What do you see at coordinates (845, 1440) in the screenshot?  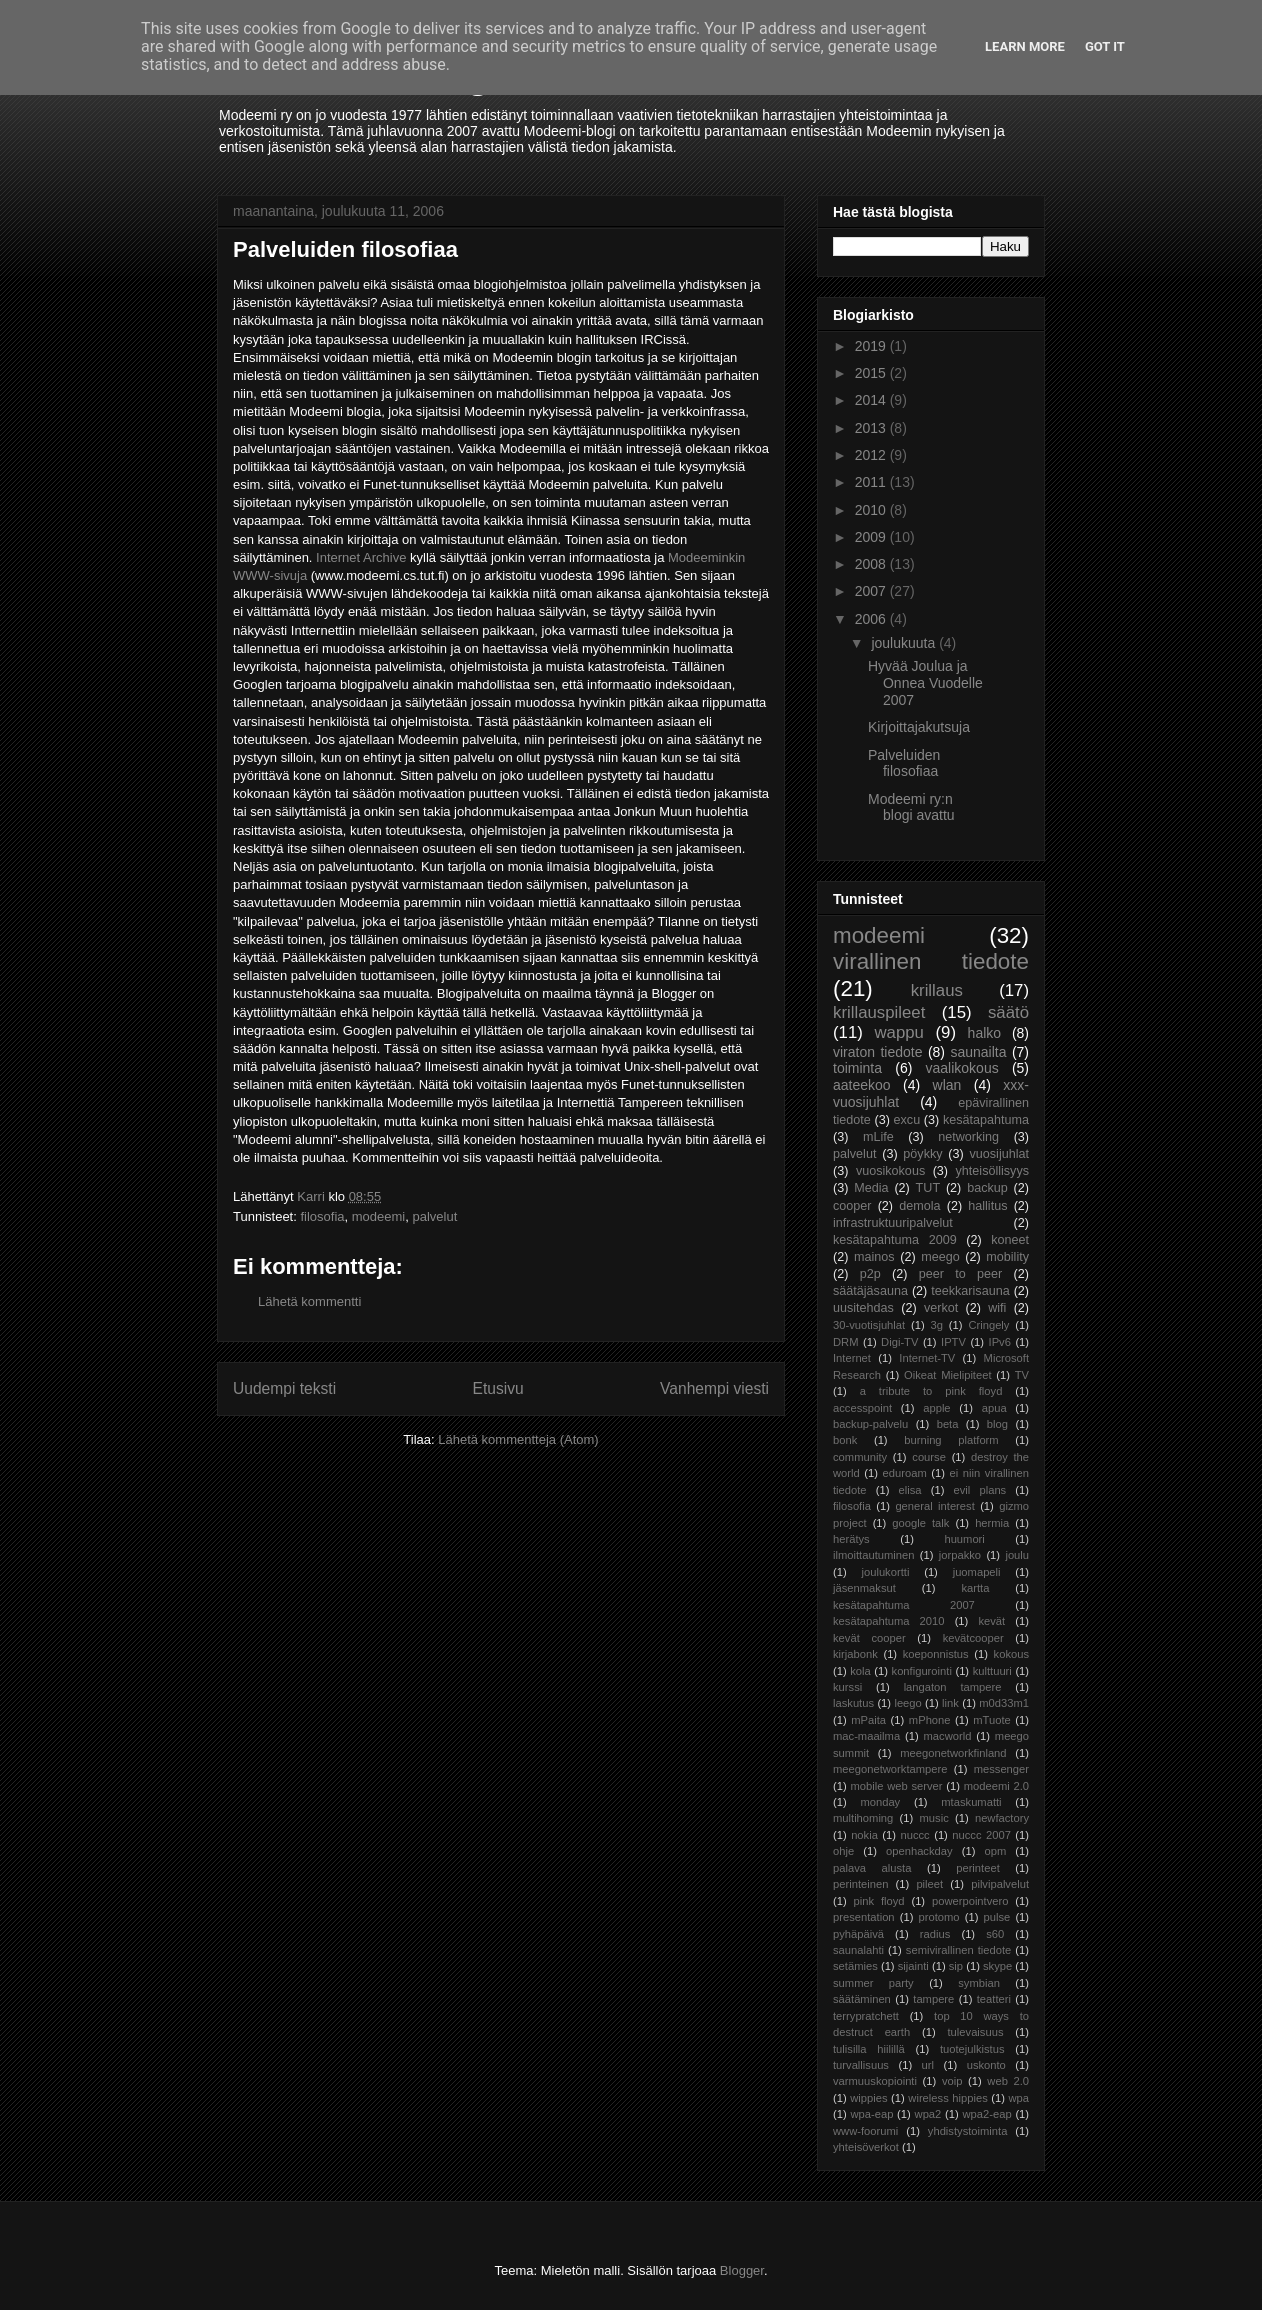 I see `bonk` at bounding box center [845, 1440].